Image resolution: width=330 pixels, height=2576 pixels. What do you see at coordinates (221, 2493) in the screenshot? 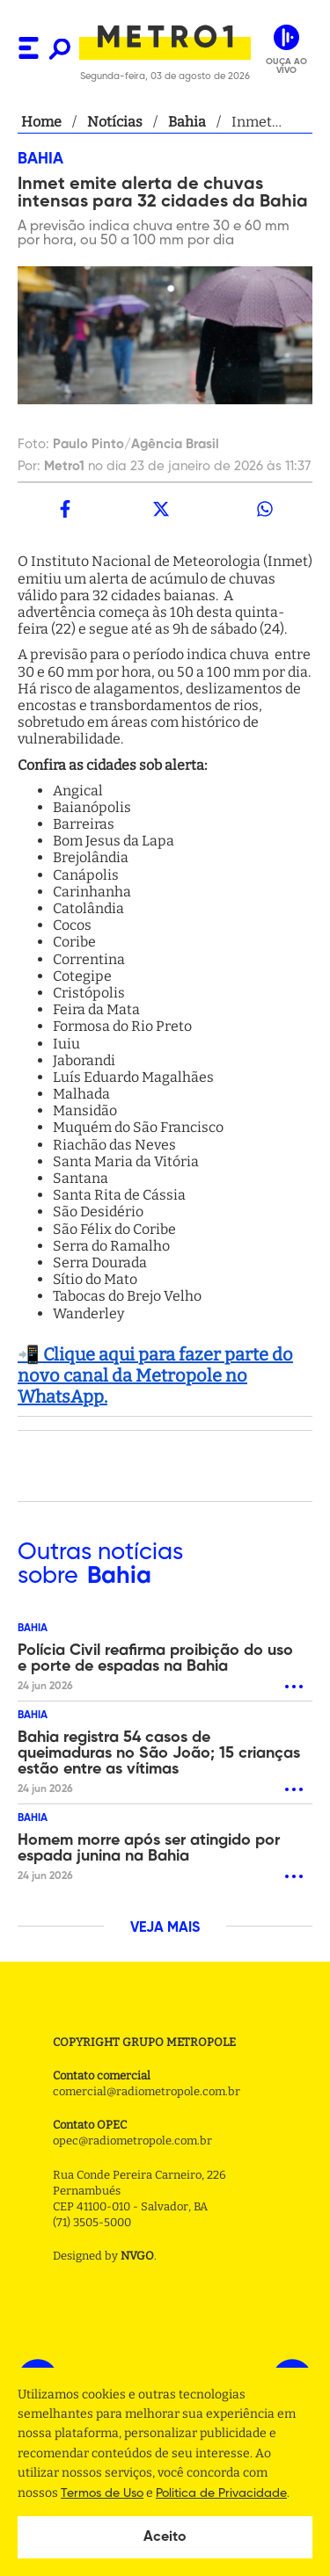
I see `Politica de Privacidade` at bounding box center [221, 2493].